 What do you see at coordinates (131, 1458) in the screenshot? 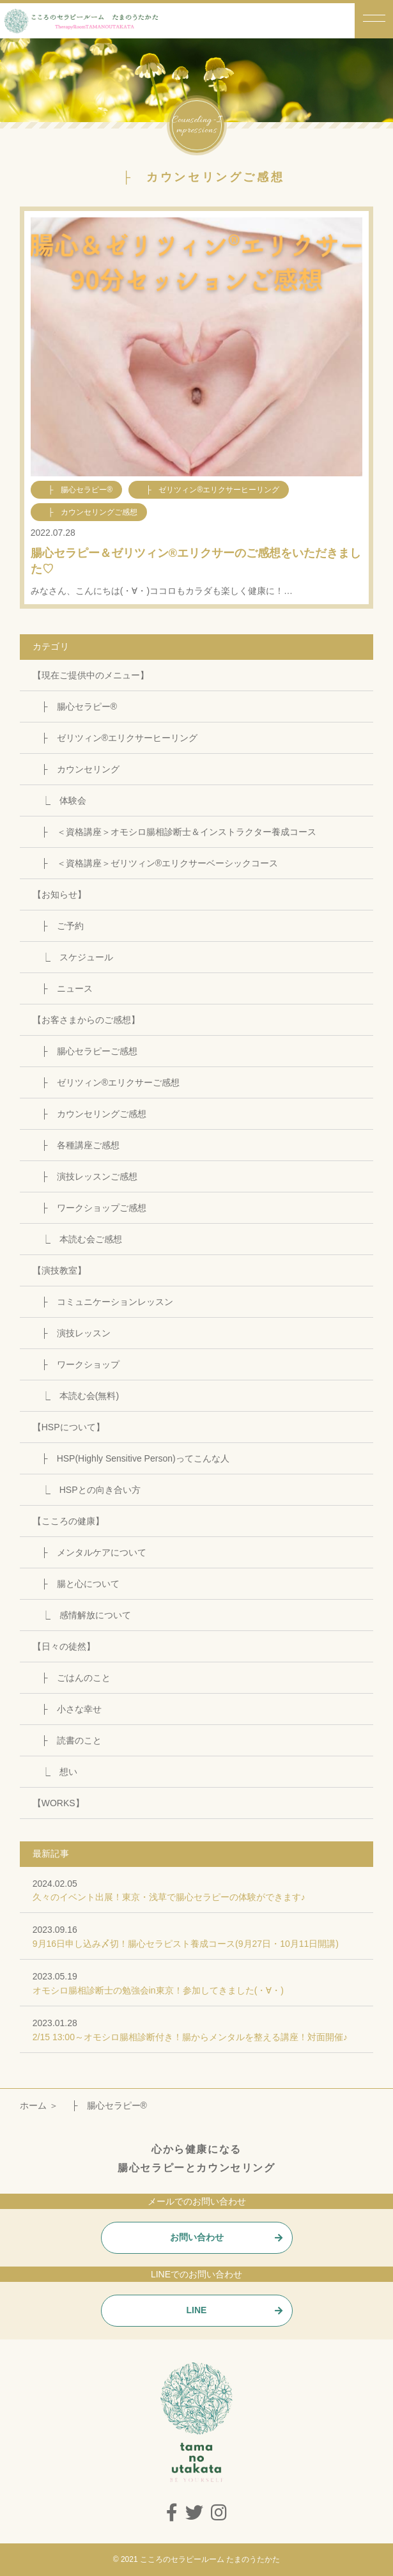
I see `├ HSP(Highly Sensitive Person)ってこんな人` at bounding box center [131, 1458].